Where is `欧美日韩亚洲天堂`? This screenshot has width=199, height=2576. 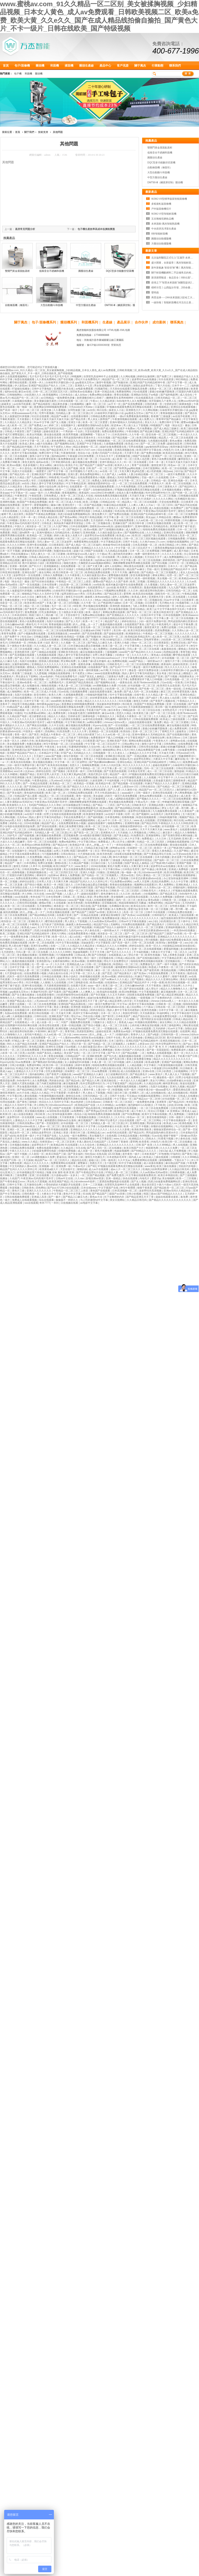 欧美日韩亚洲天堂 is located at coordinates (164, 612).